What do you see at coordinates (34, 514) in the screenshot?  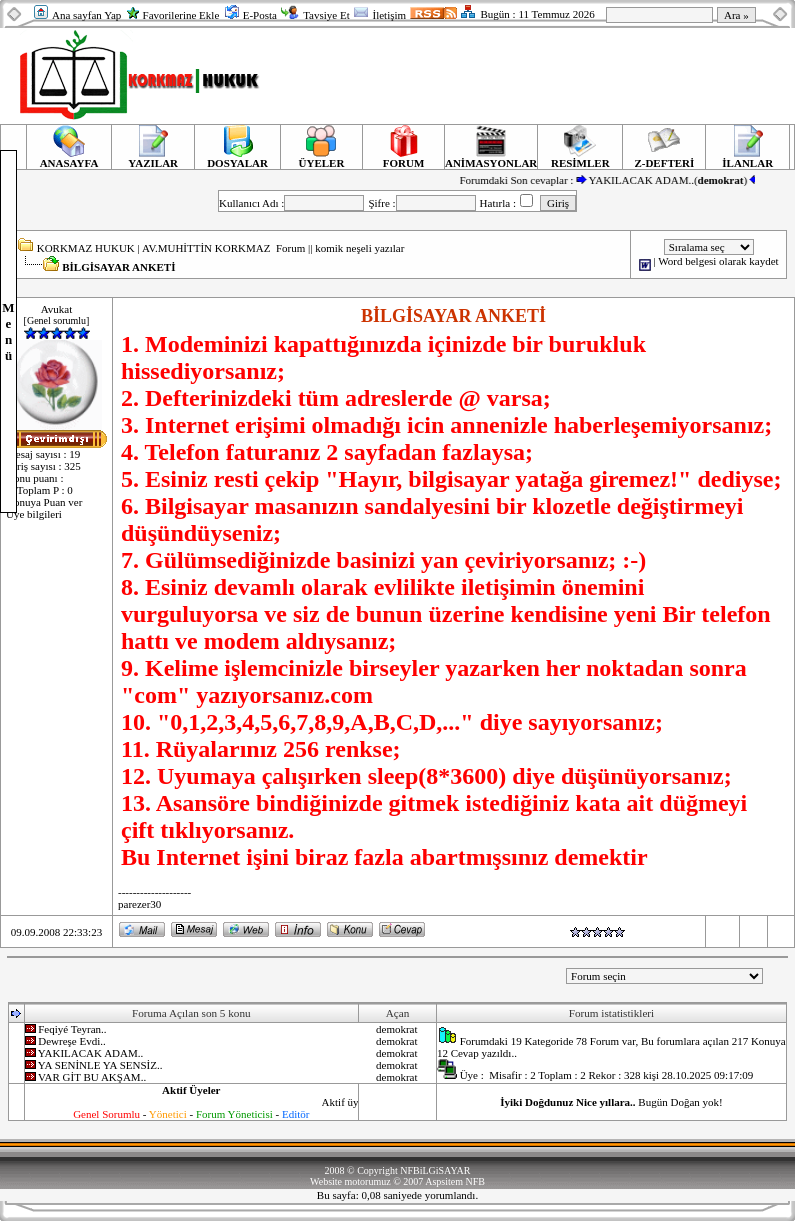 I see `Üye bilgileri` at bounding box center [34, 514].